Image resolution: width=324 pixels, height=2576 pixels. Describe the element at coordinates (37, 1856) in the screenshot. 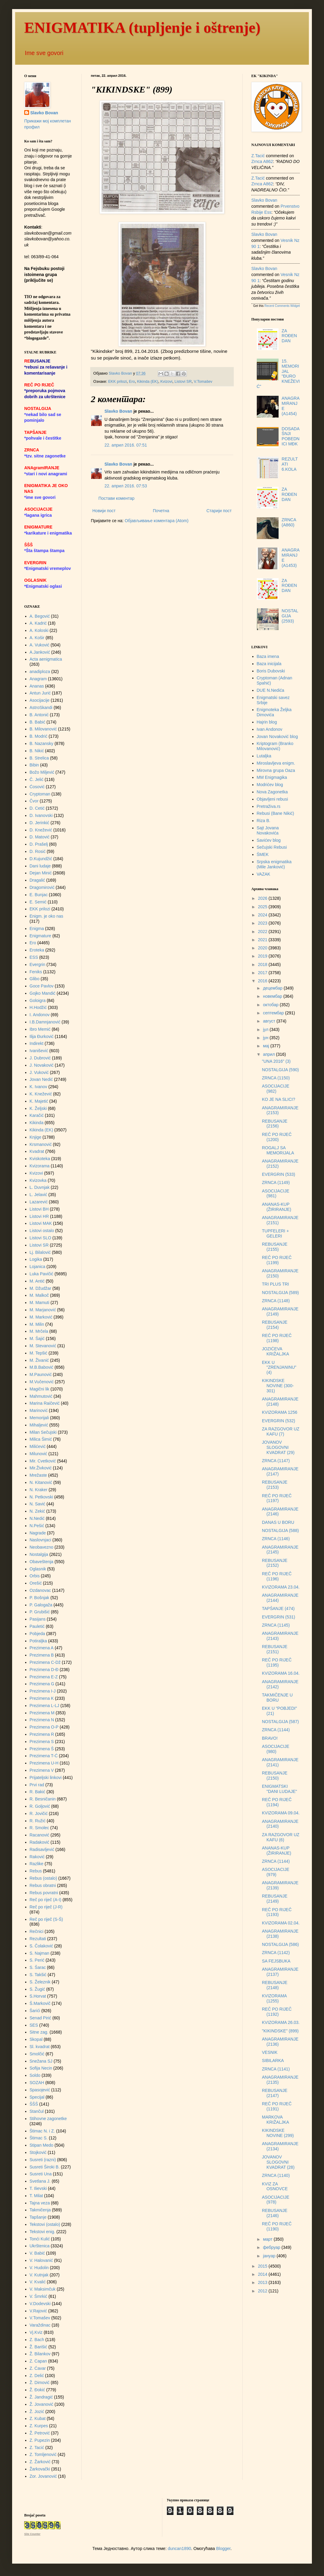

I see `Raković` at that location.